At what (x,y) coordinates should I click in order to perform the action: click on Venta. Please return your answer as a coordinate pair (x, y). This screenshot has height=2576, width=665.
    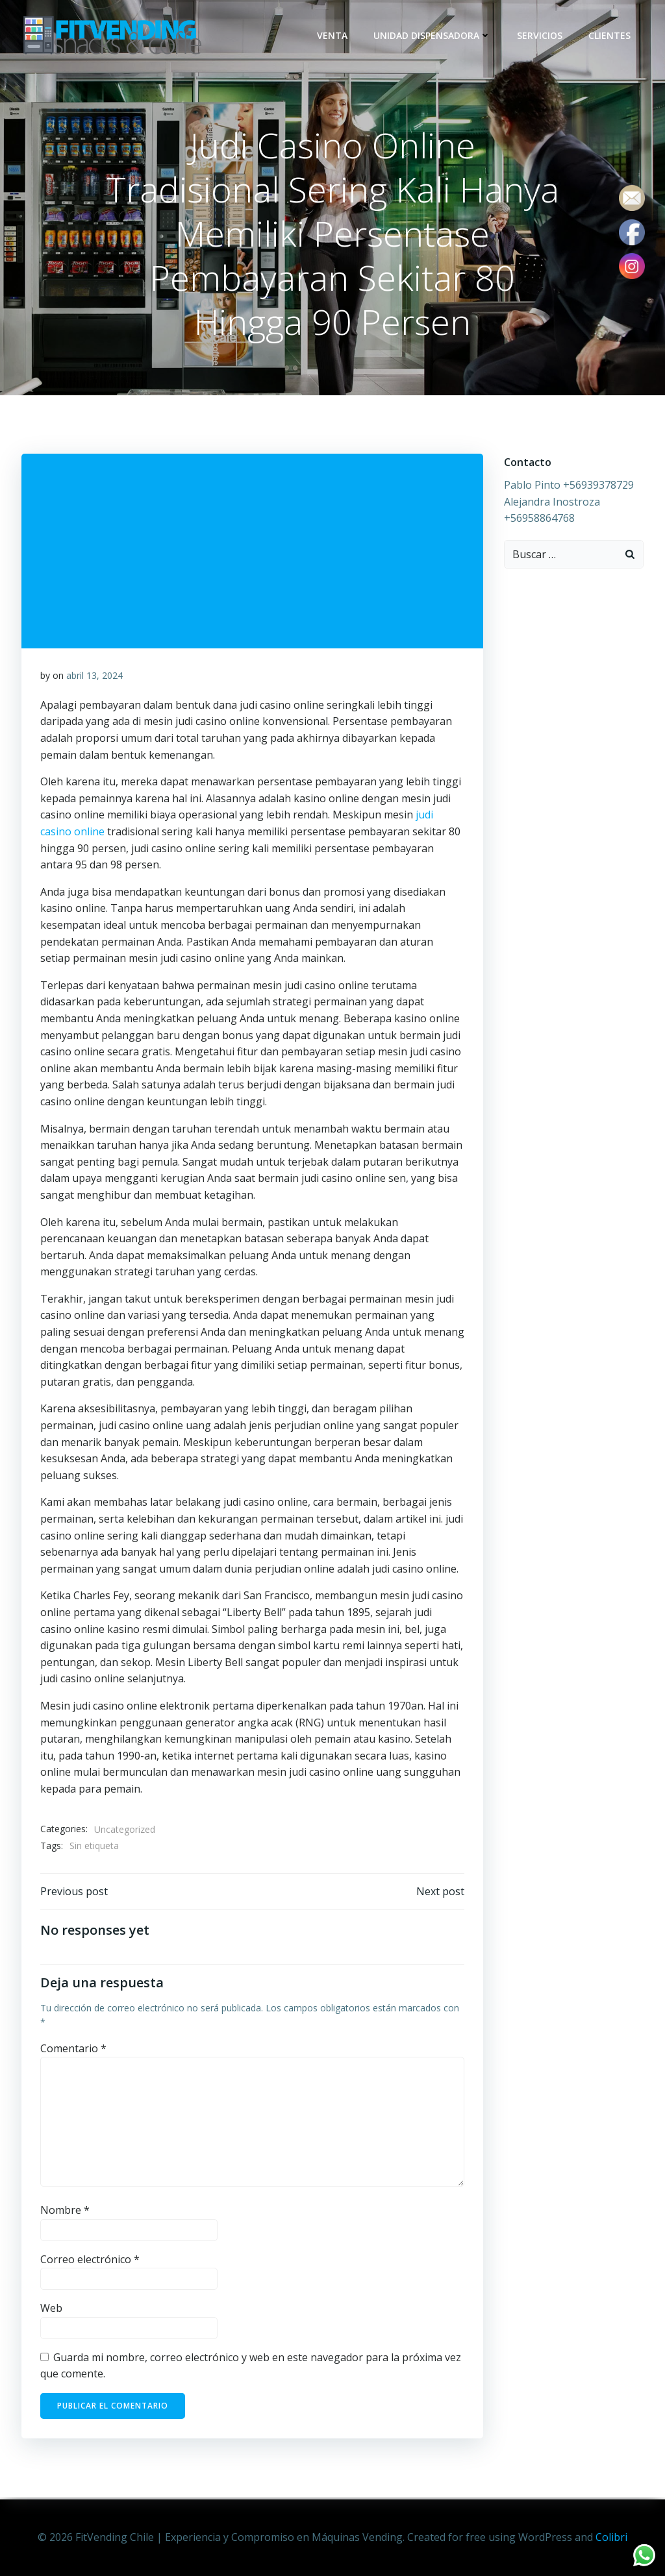
    Looking at the image, I should click on (333, 35).